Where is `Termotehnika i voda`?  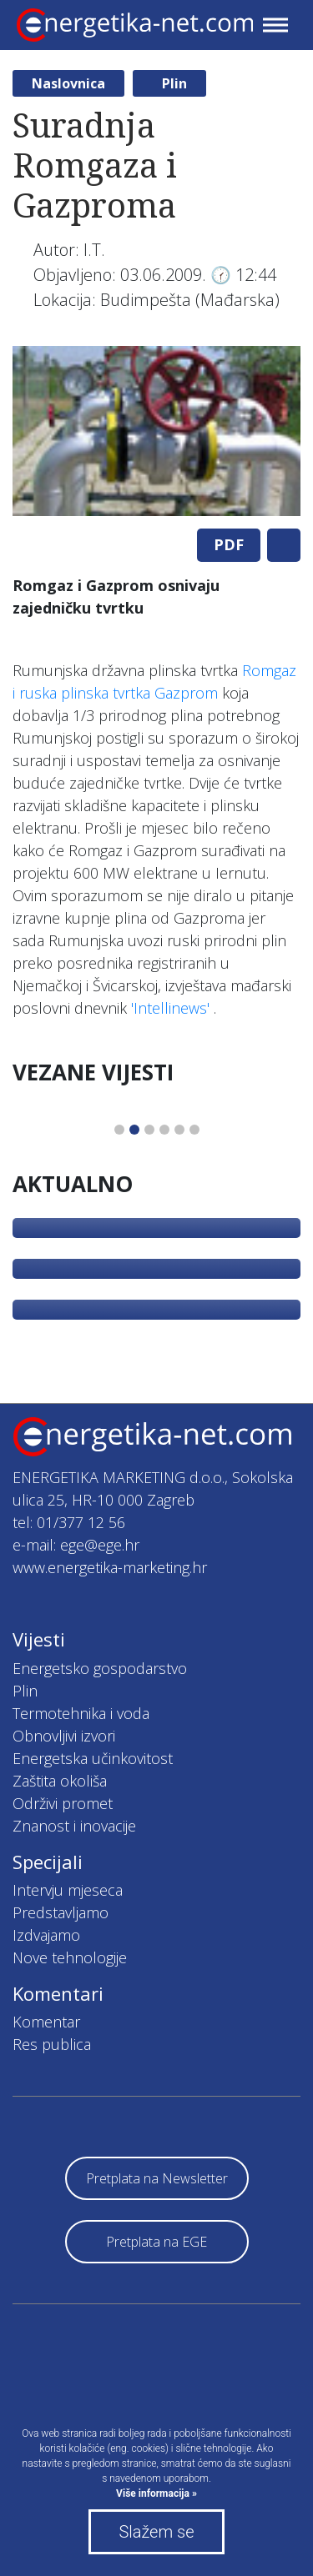
Termotehnika i voda is located at coordinates (81, 1713).